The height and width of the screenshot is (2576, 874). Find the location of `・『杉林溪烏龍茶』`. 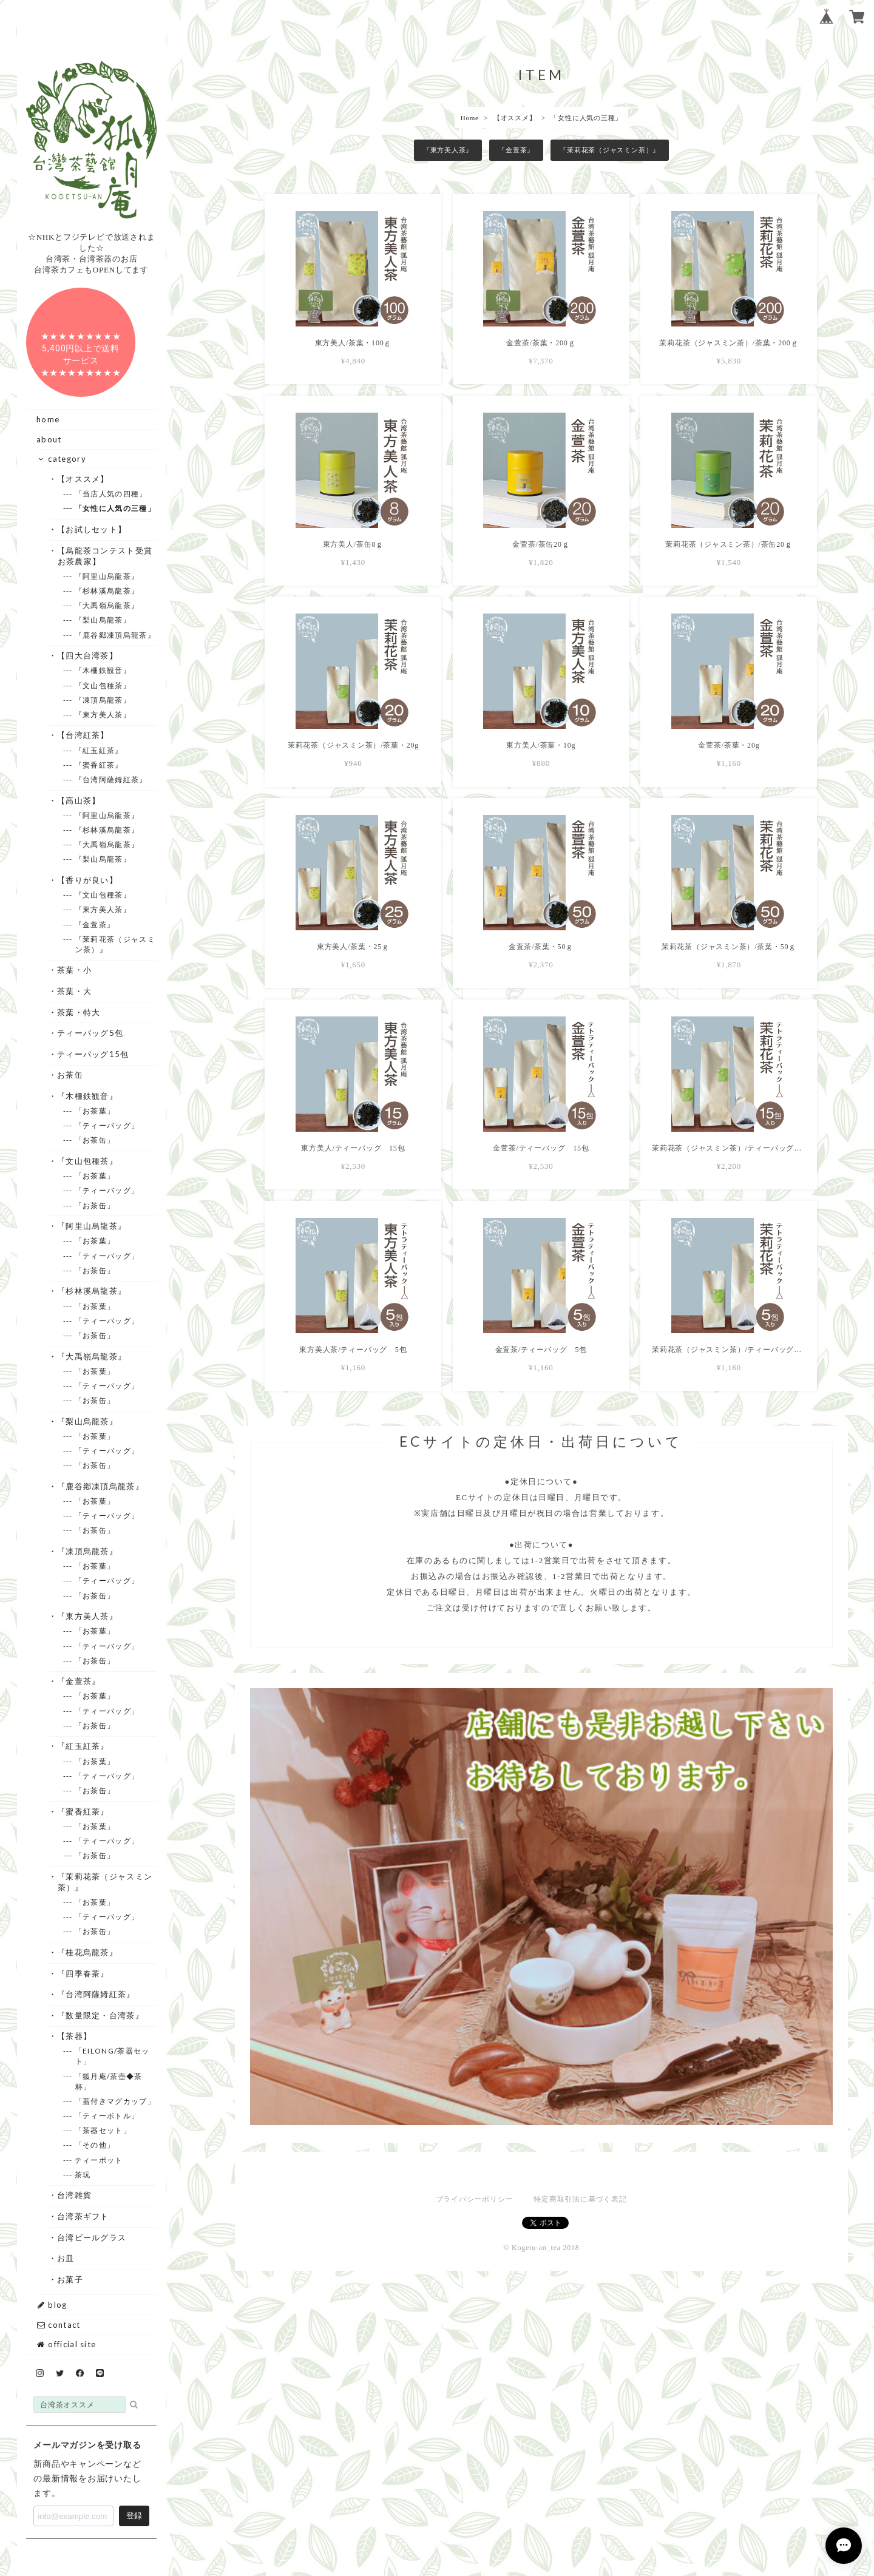

・『杉林溪烏龍茶』 is located at coordinates (92, 1291).